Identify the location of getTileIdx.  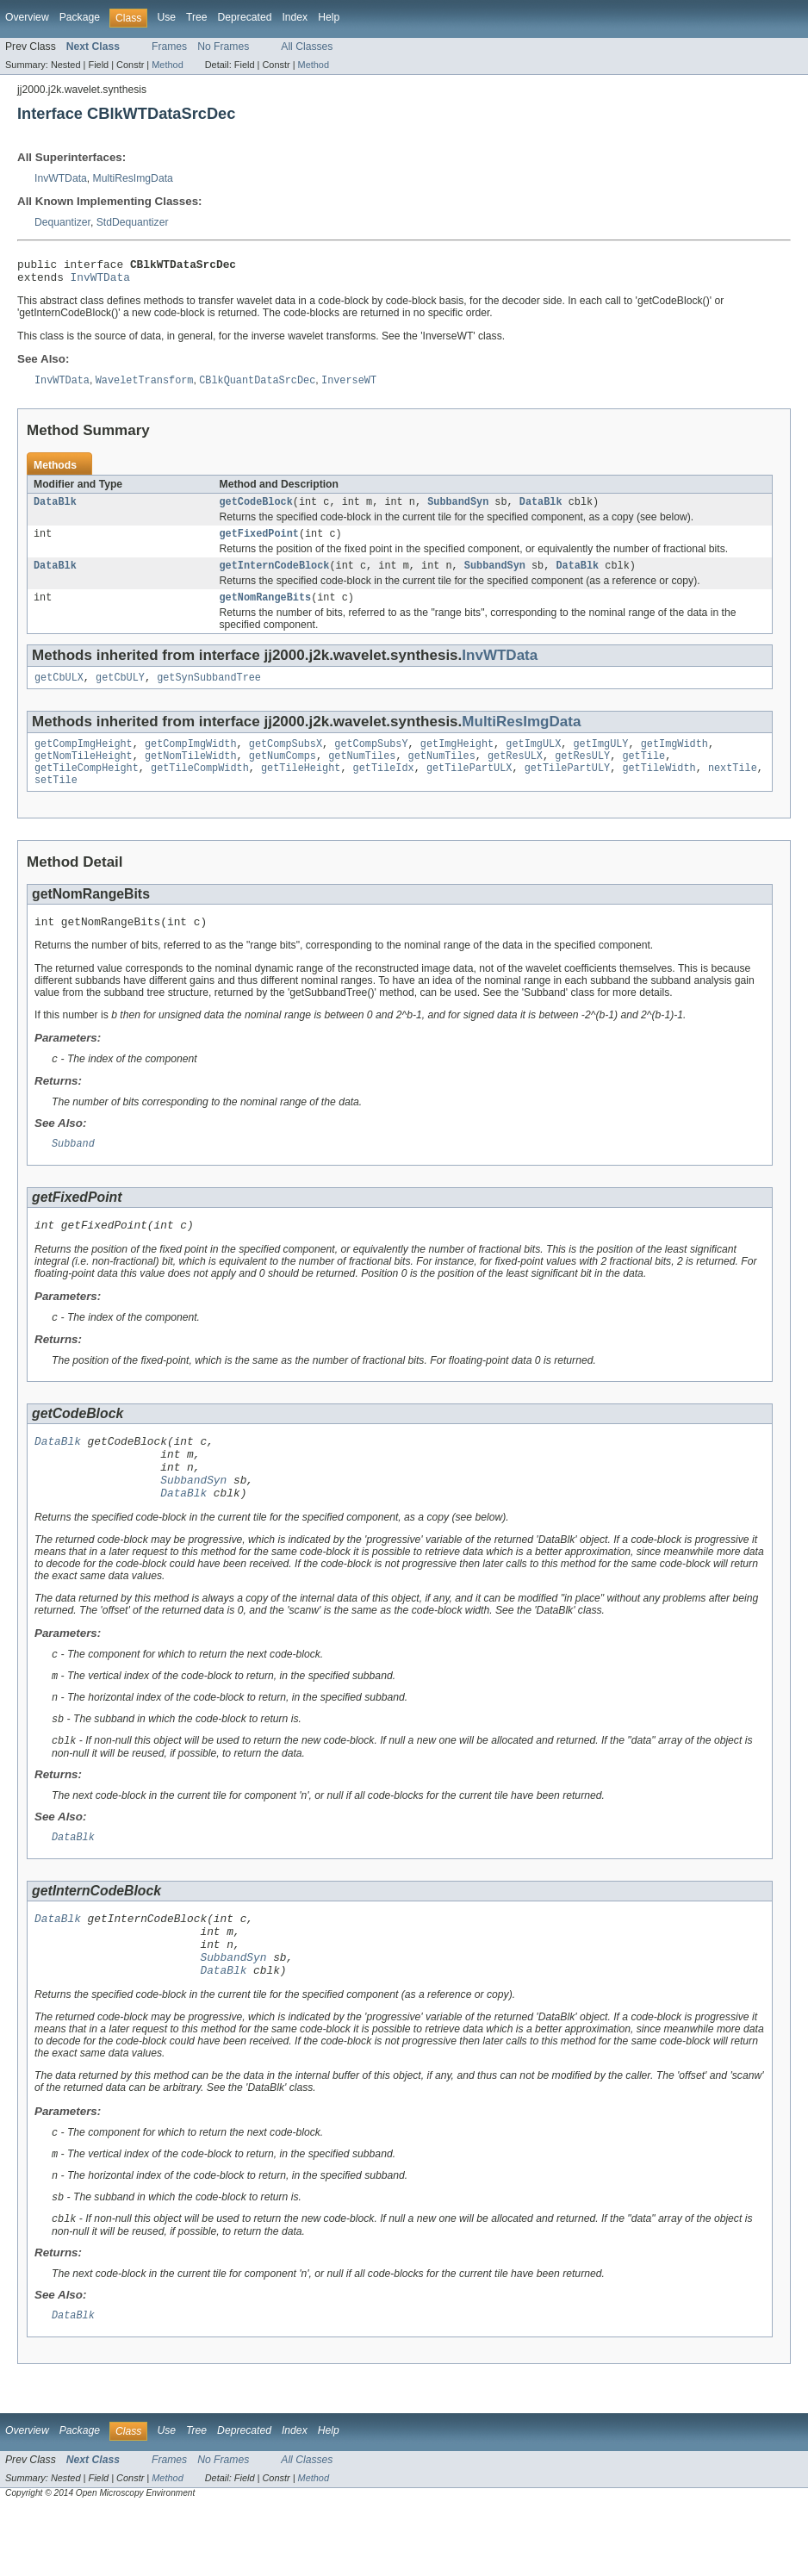
(383, 787).